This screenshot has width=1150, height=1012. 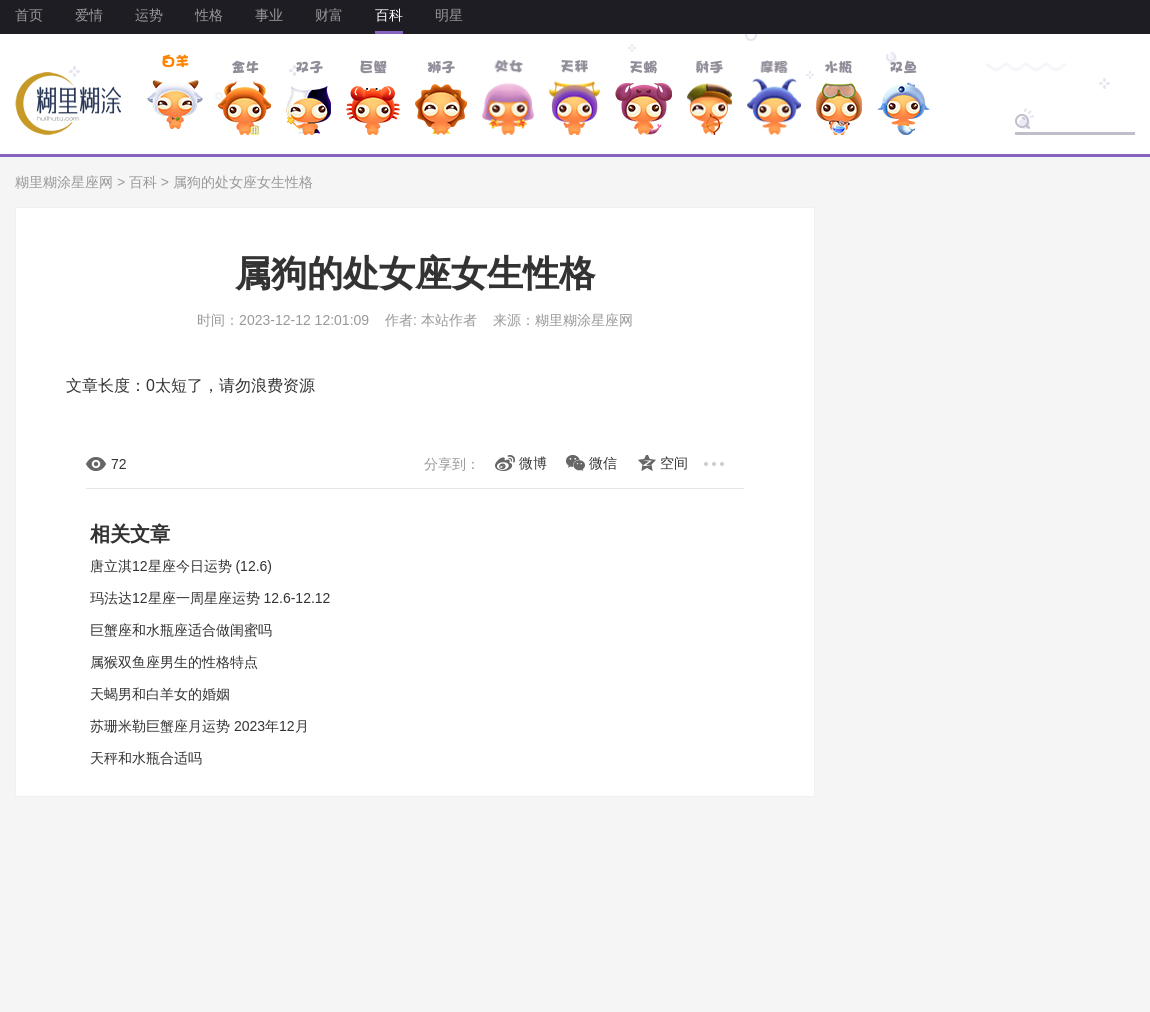 I want to click on 爱情, so click(x=89, y=15).